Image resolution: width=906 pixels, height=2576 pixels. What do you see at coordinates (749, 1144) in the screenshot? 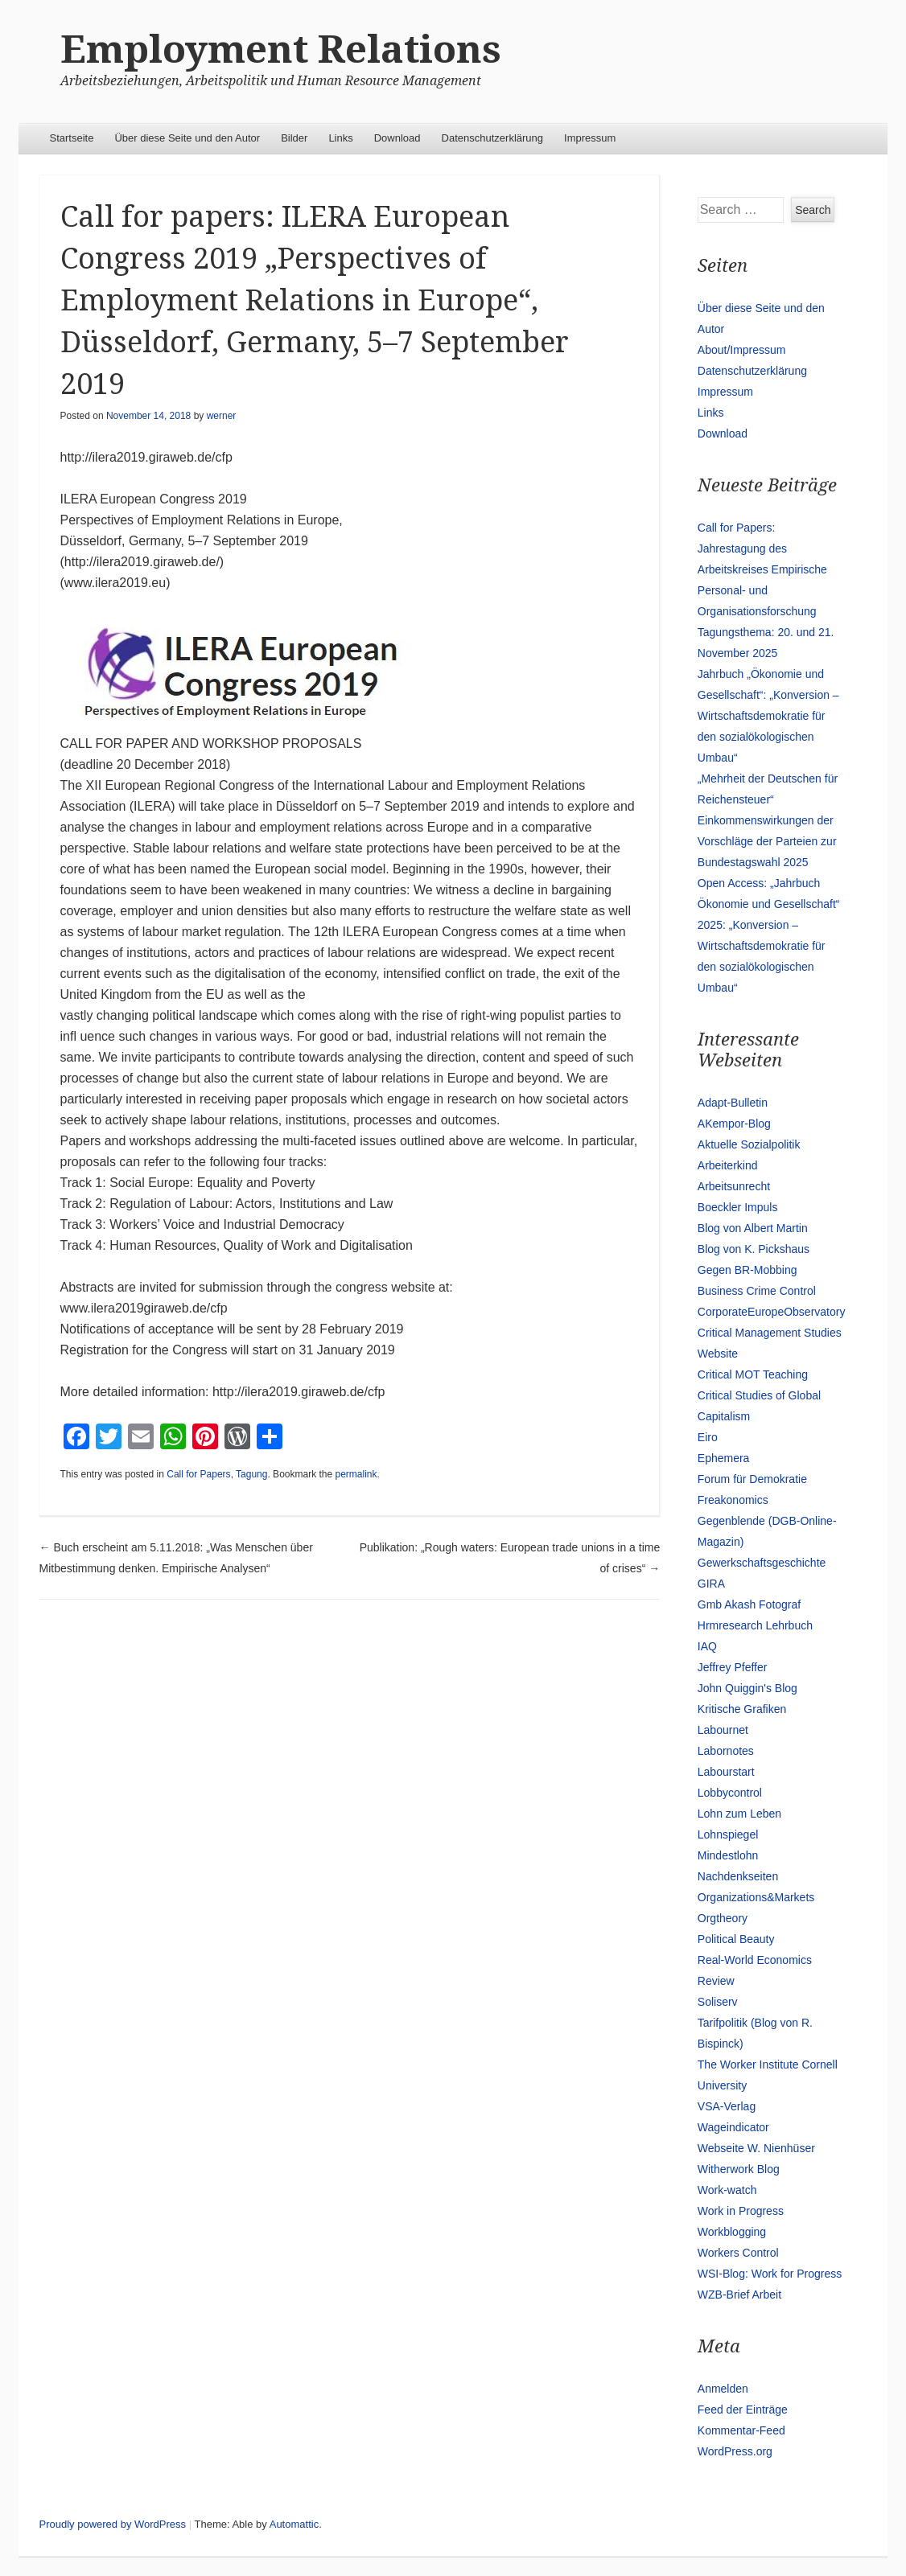
I see `Aktuelle Sozialpolitik` at bounding box center [749, 1144].